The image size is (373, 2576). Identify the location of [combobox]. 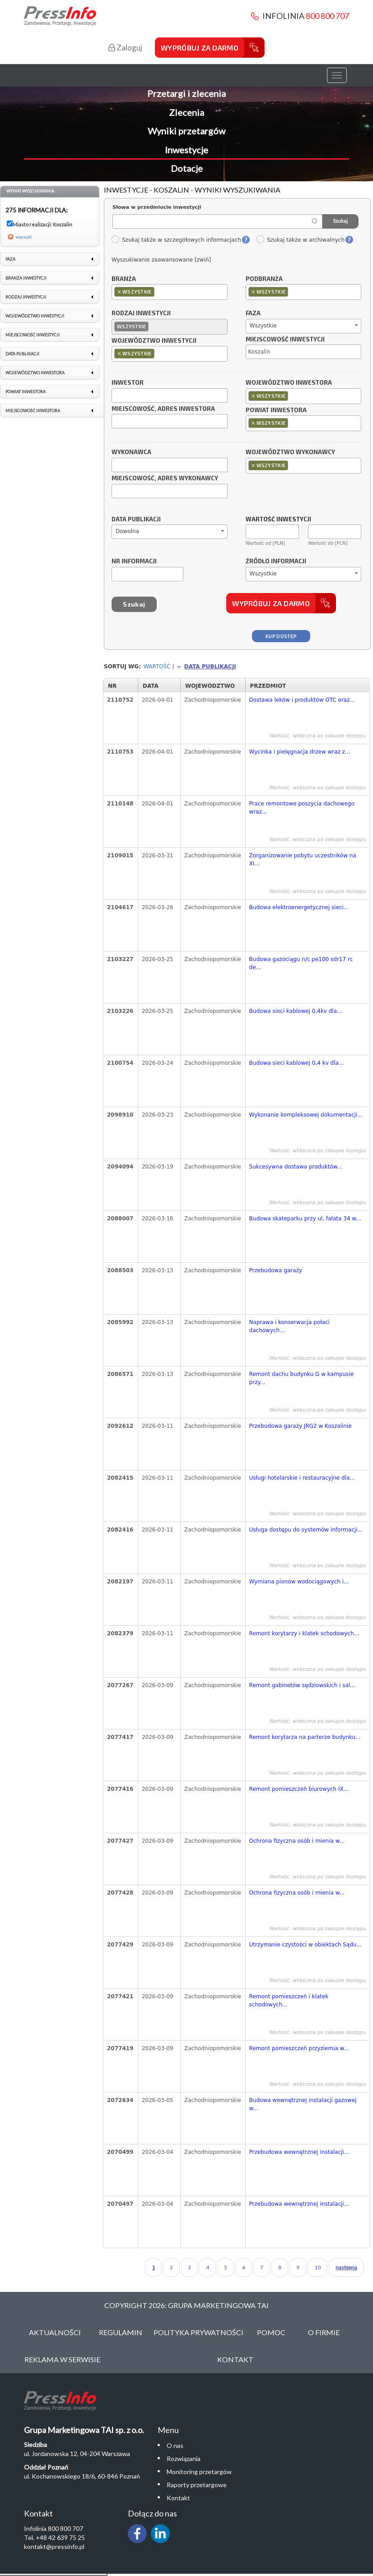
(170, 292).